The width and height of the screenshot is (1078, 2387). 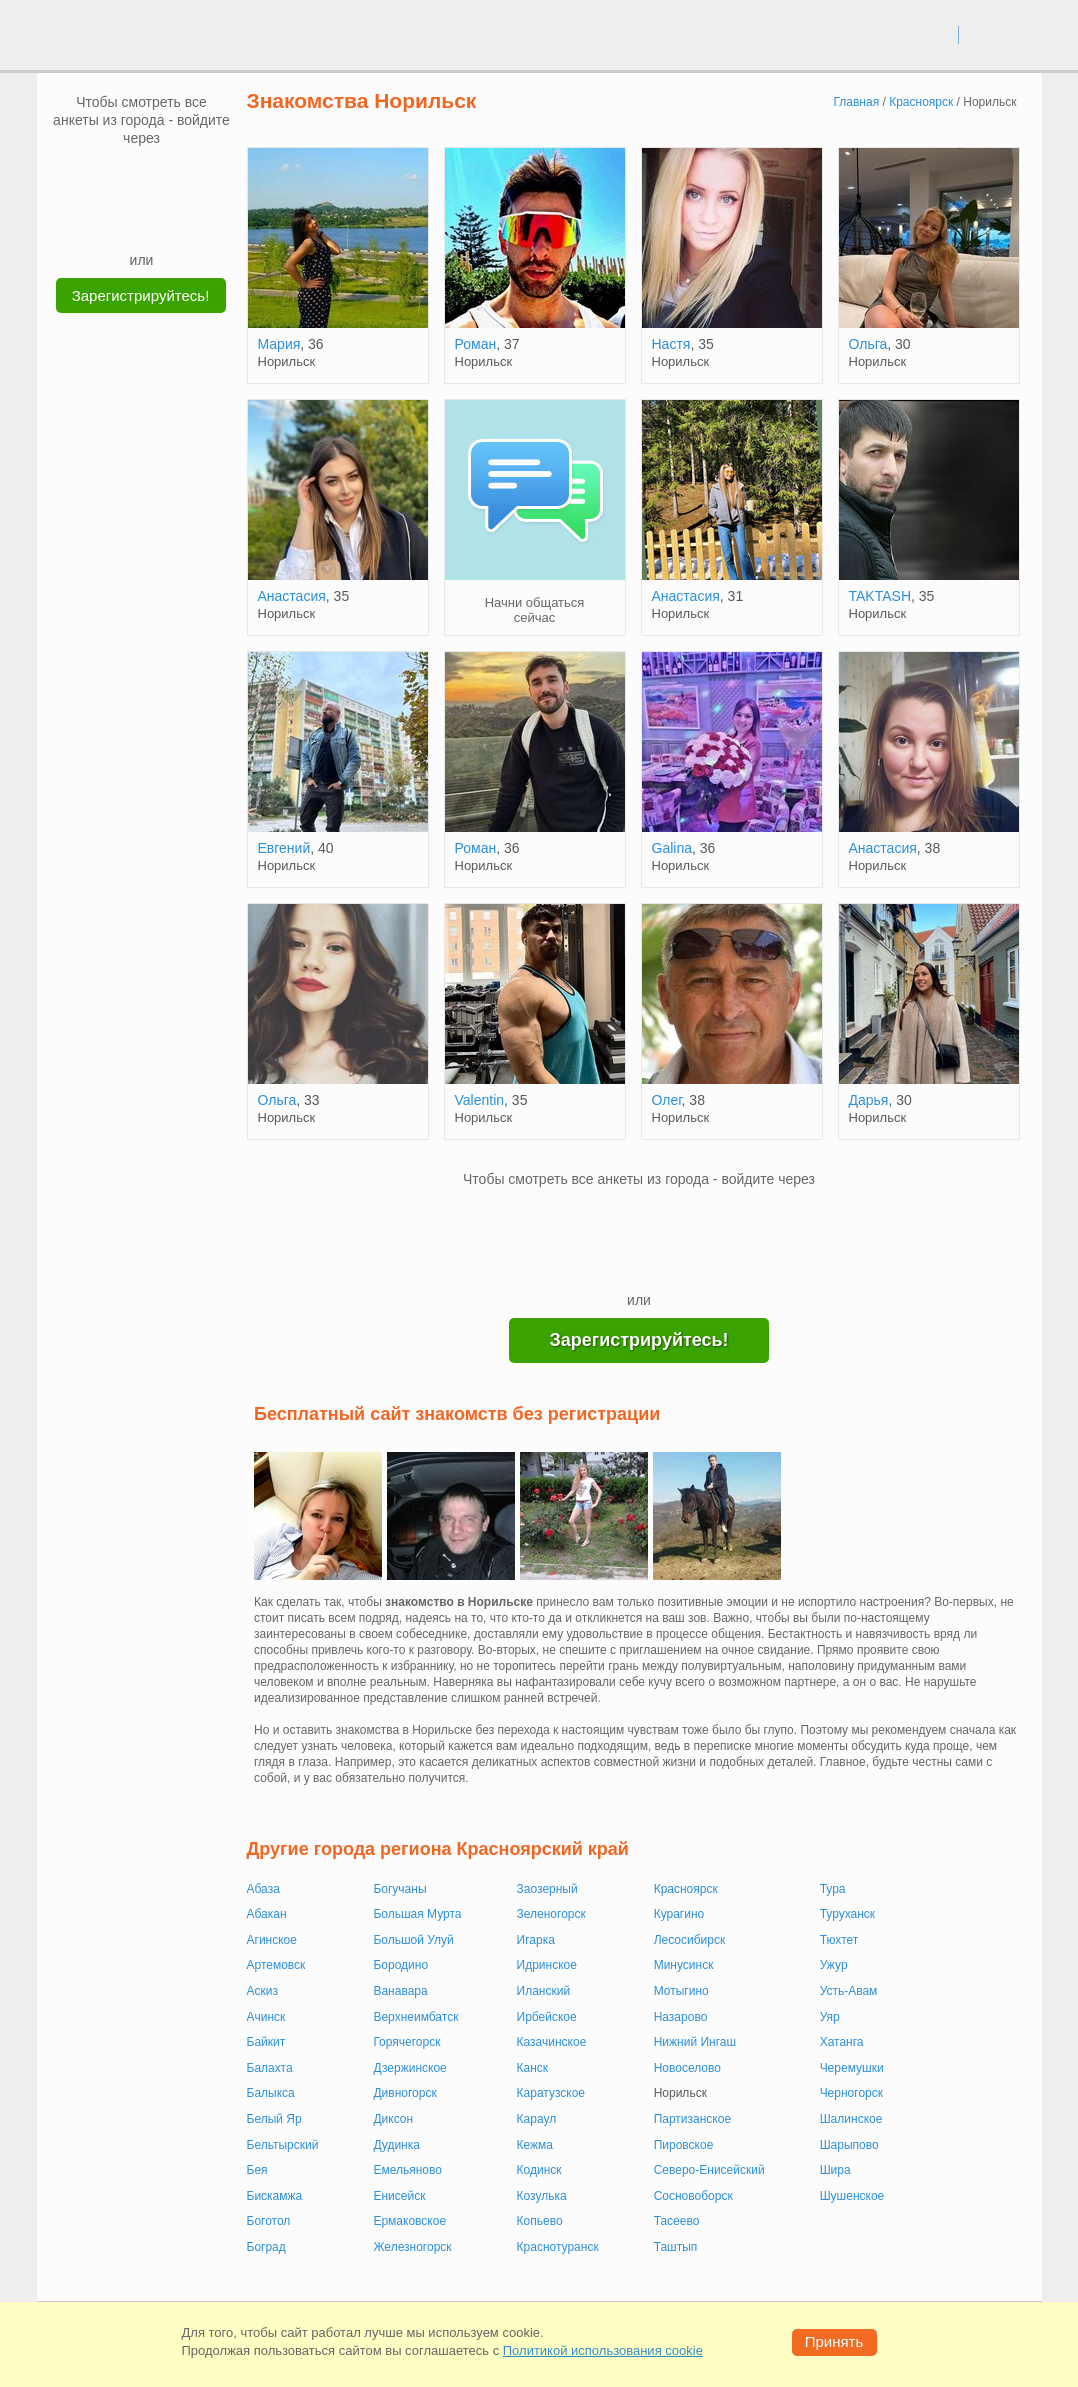 I want to click on Балыкса, so click(x=271, y=2093).